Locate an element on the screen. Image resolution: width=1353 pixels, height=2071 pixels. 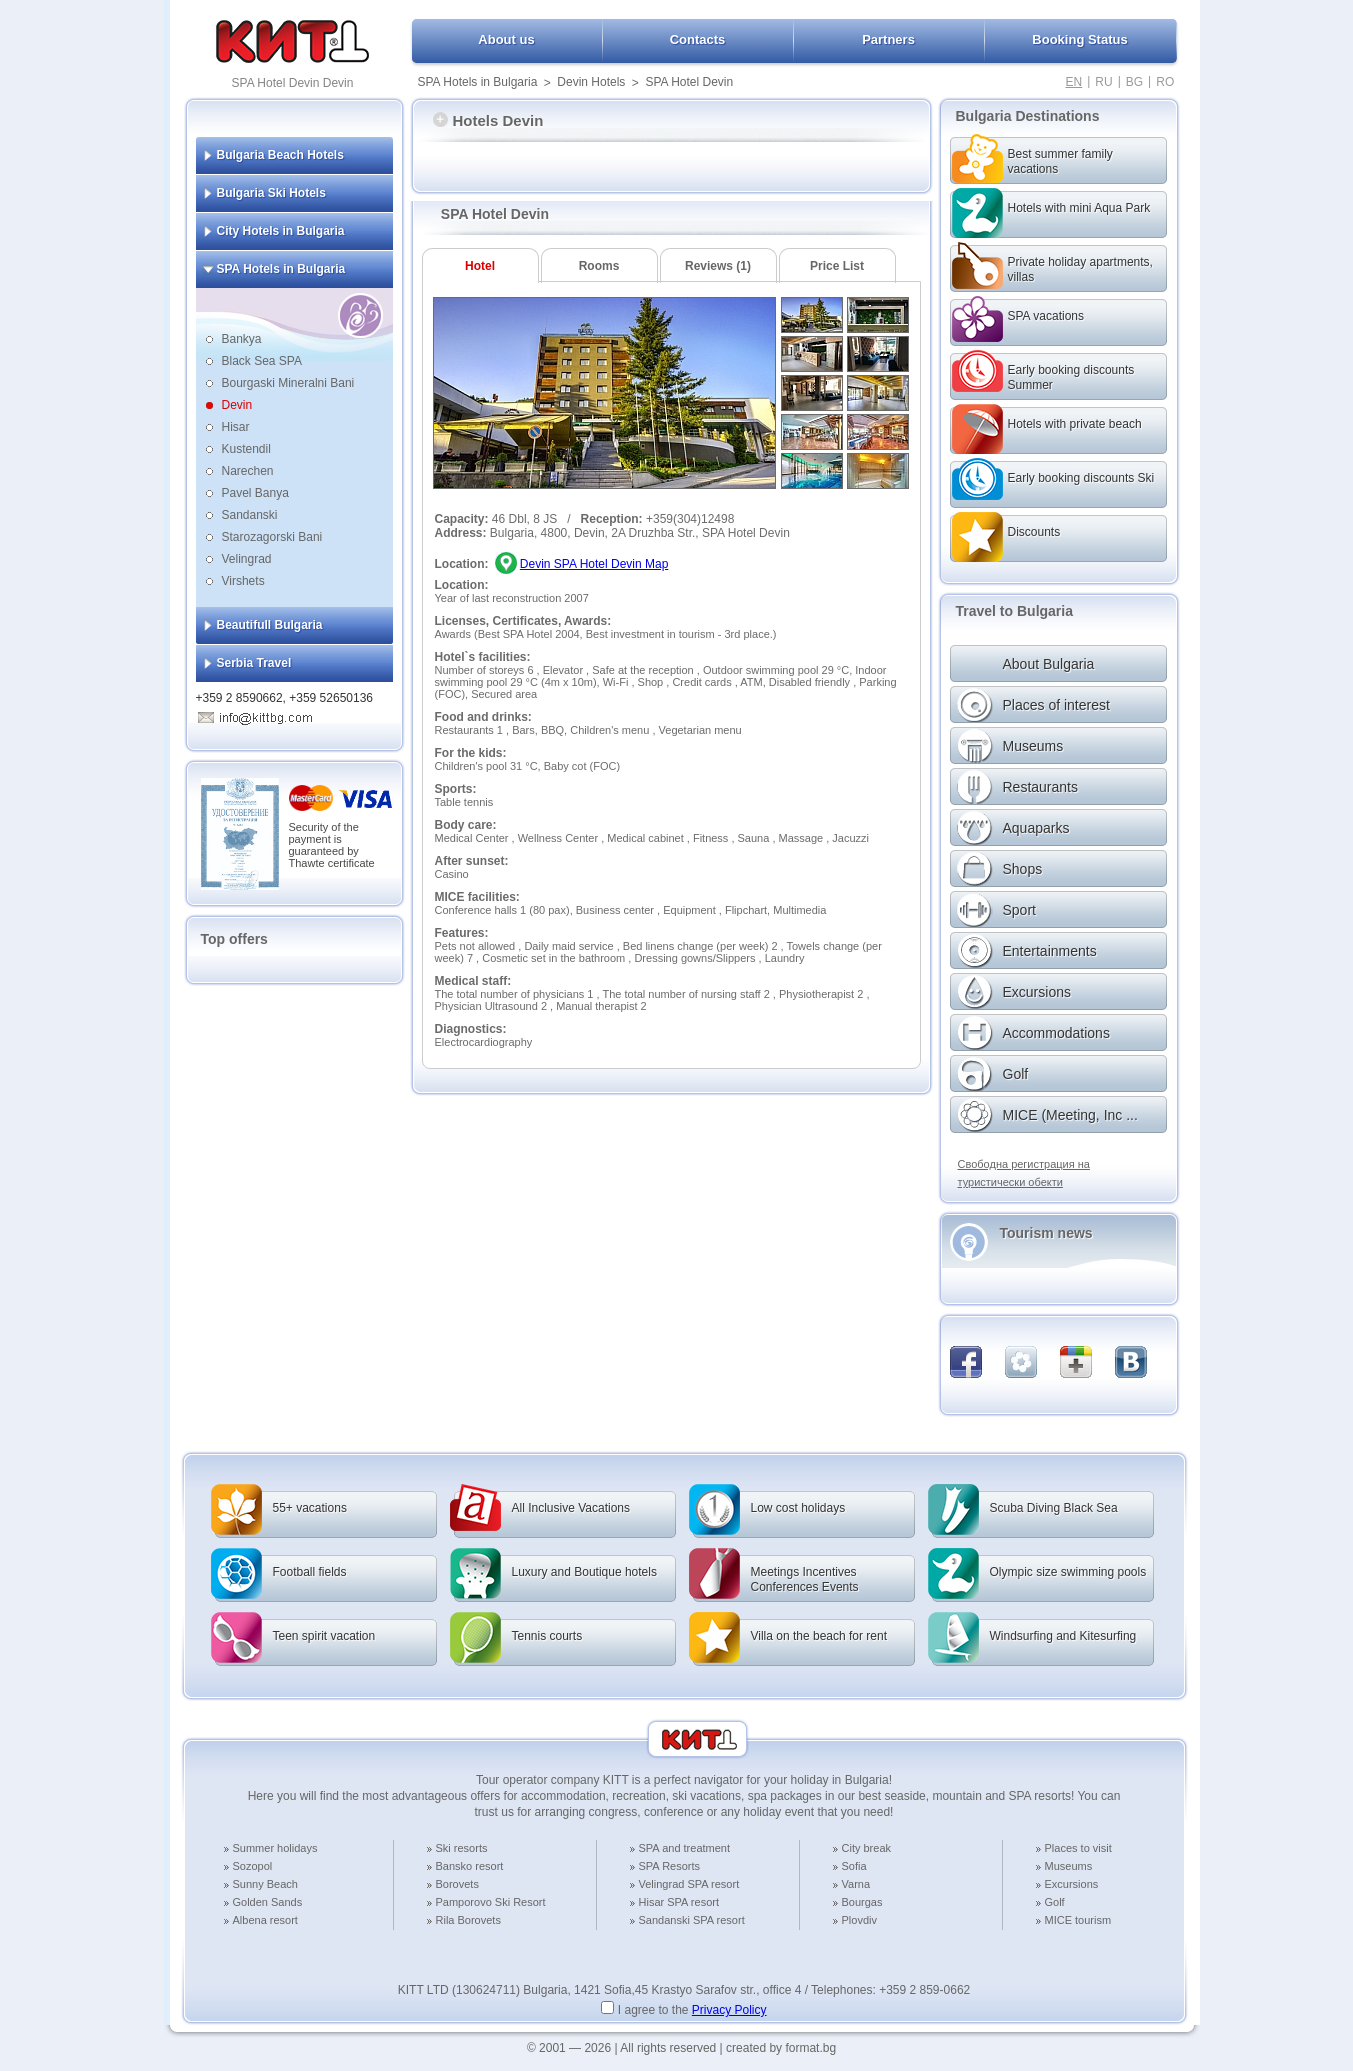
RU is located at coordinates (1103, 82).